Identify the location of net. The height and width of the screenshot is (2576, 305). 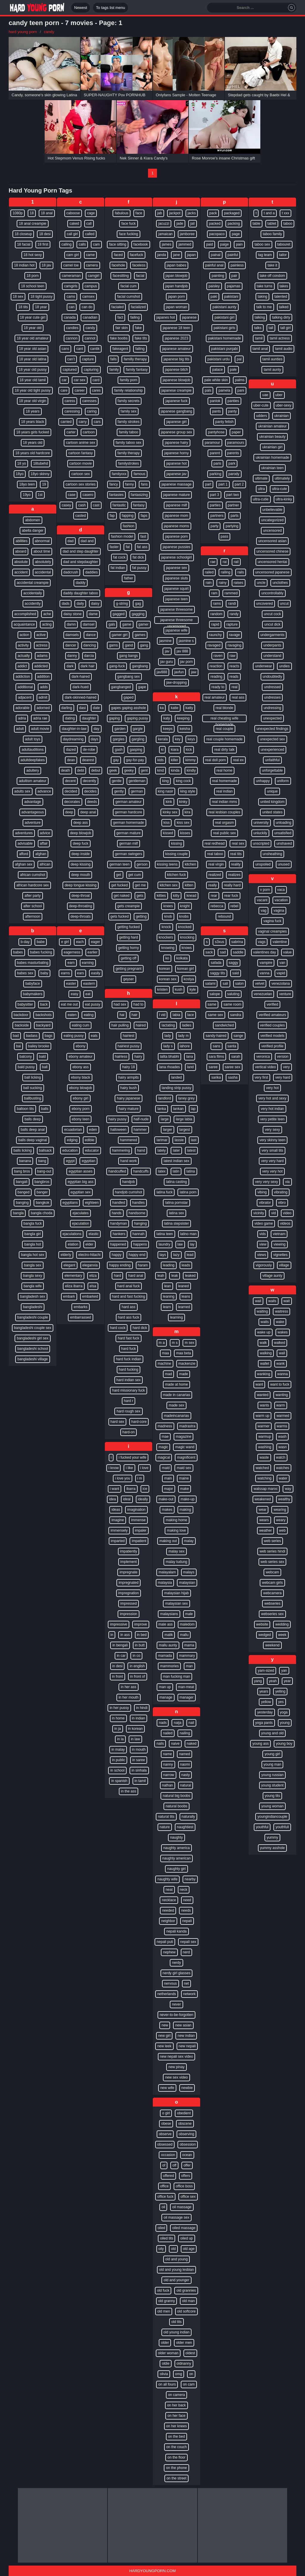
(186, 1983).